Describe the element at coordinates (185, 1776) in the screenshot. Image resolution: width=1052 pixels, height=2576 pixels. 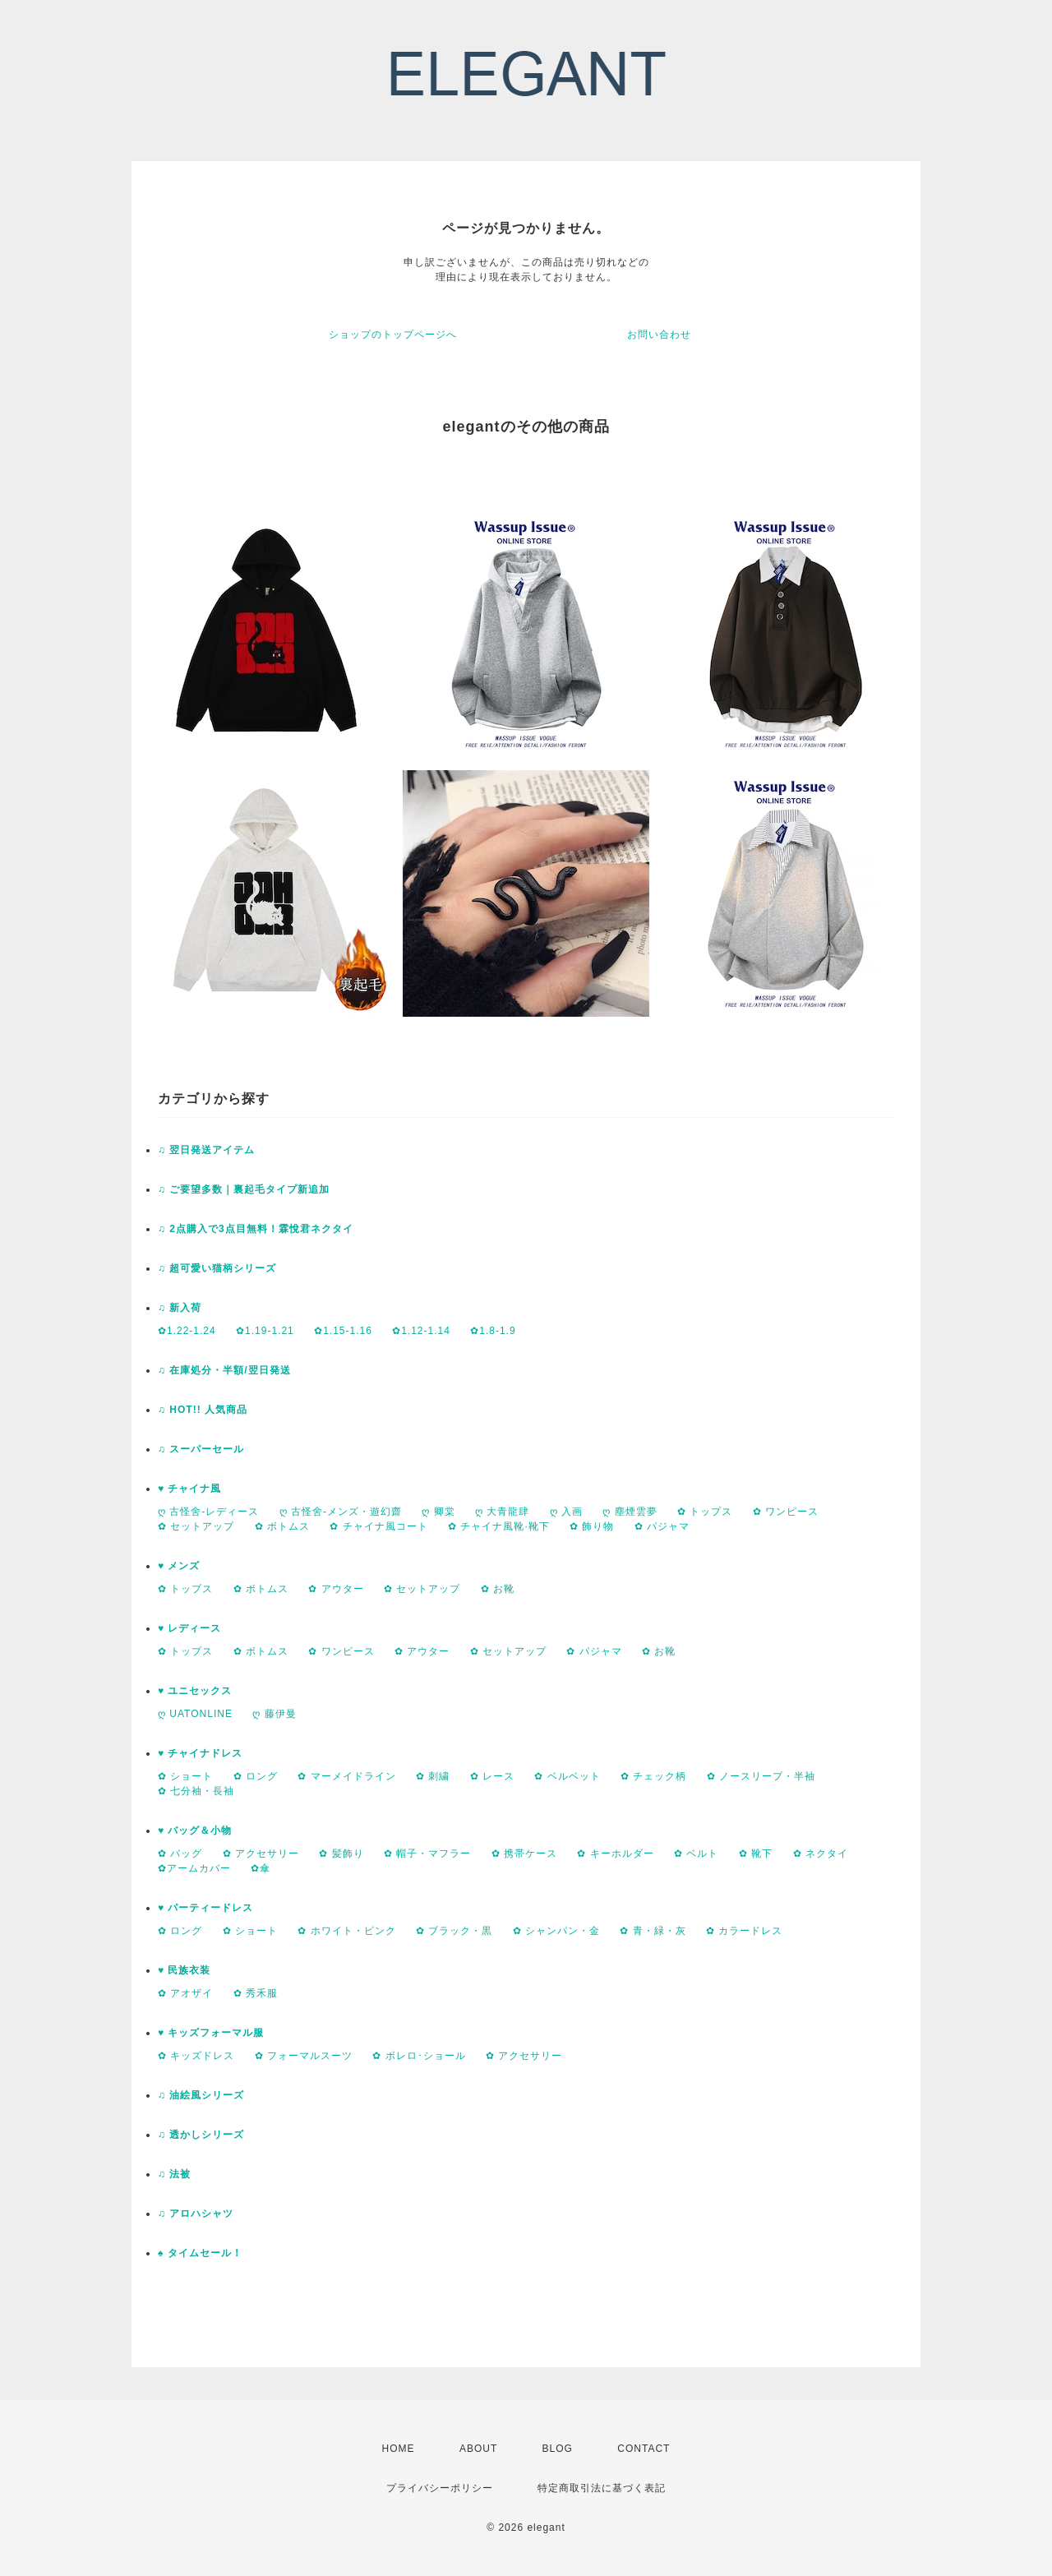
I see `✿ ショート` at that location.